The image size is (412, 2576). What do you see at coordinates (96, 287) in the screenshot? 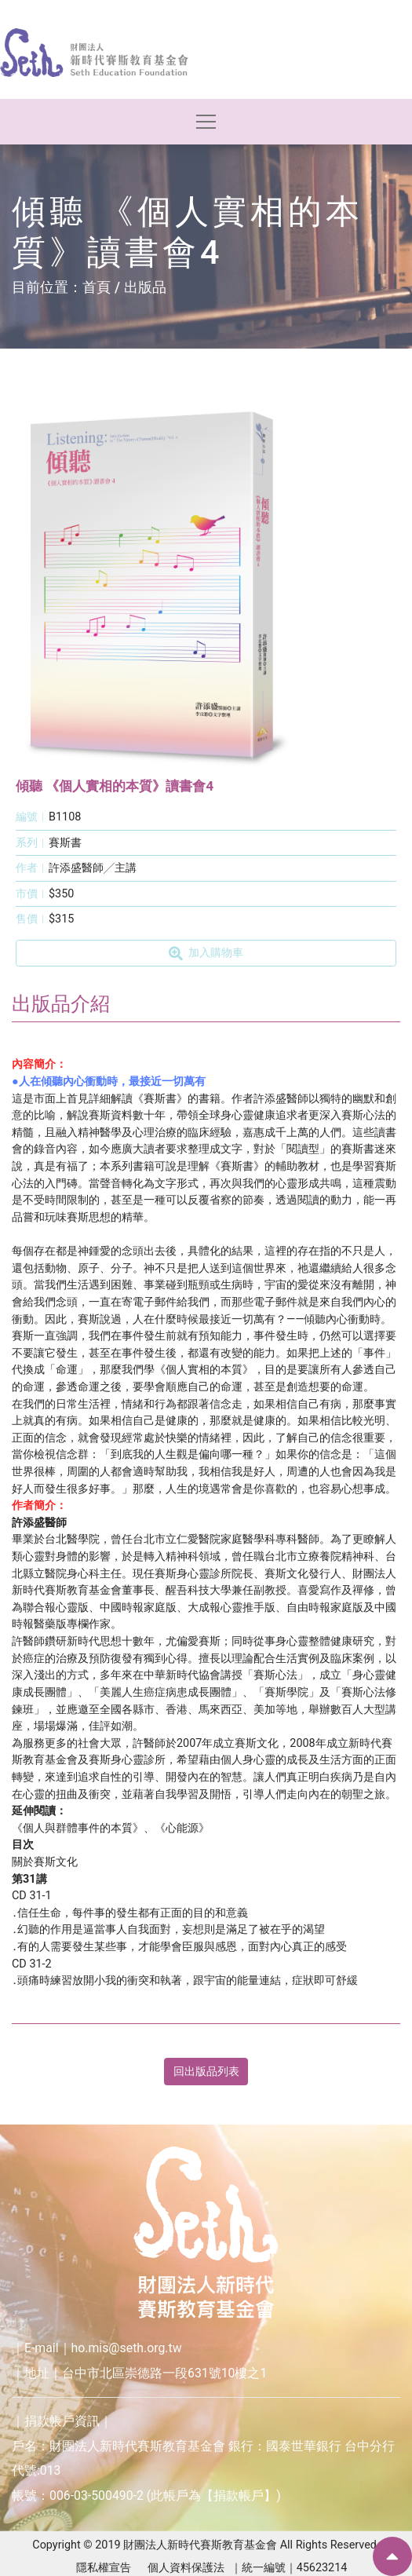
I see `首頁` at bounding box center [96, 287].